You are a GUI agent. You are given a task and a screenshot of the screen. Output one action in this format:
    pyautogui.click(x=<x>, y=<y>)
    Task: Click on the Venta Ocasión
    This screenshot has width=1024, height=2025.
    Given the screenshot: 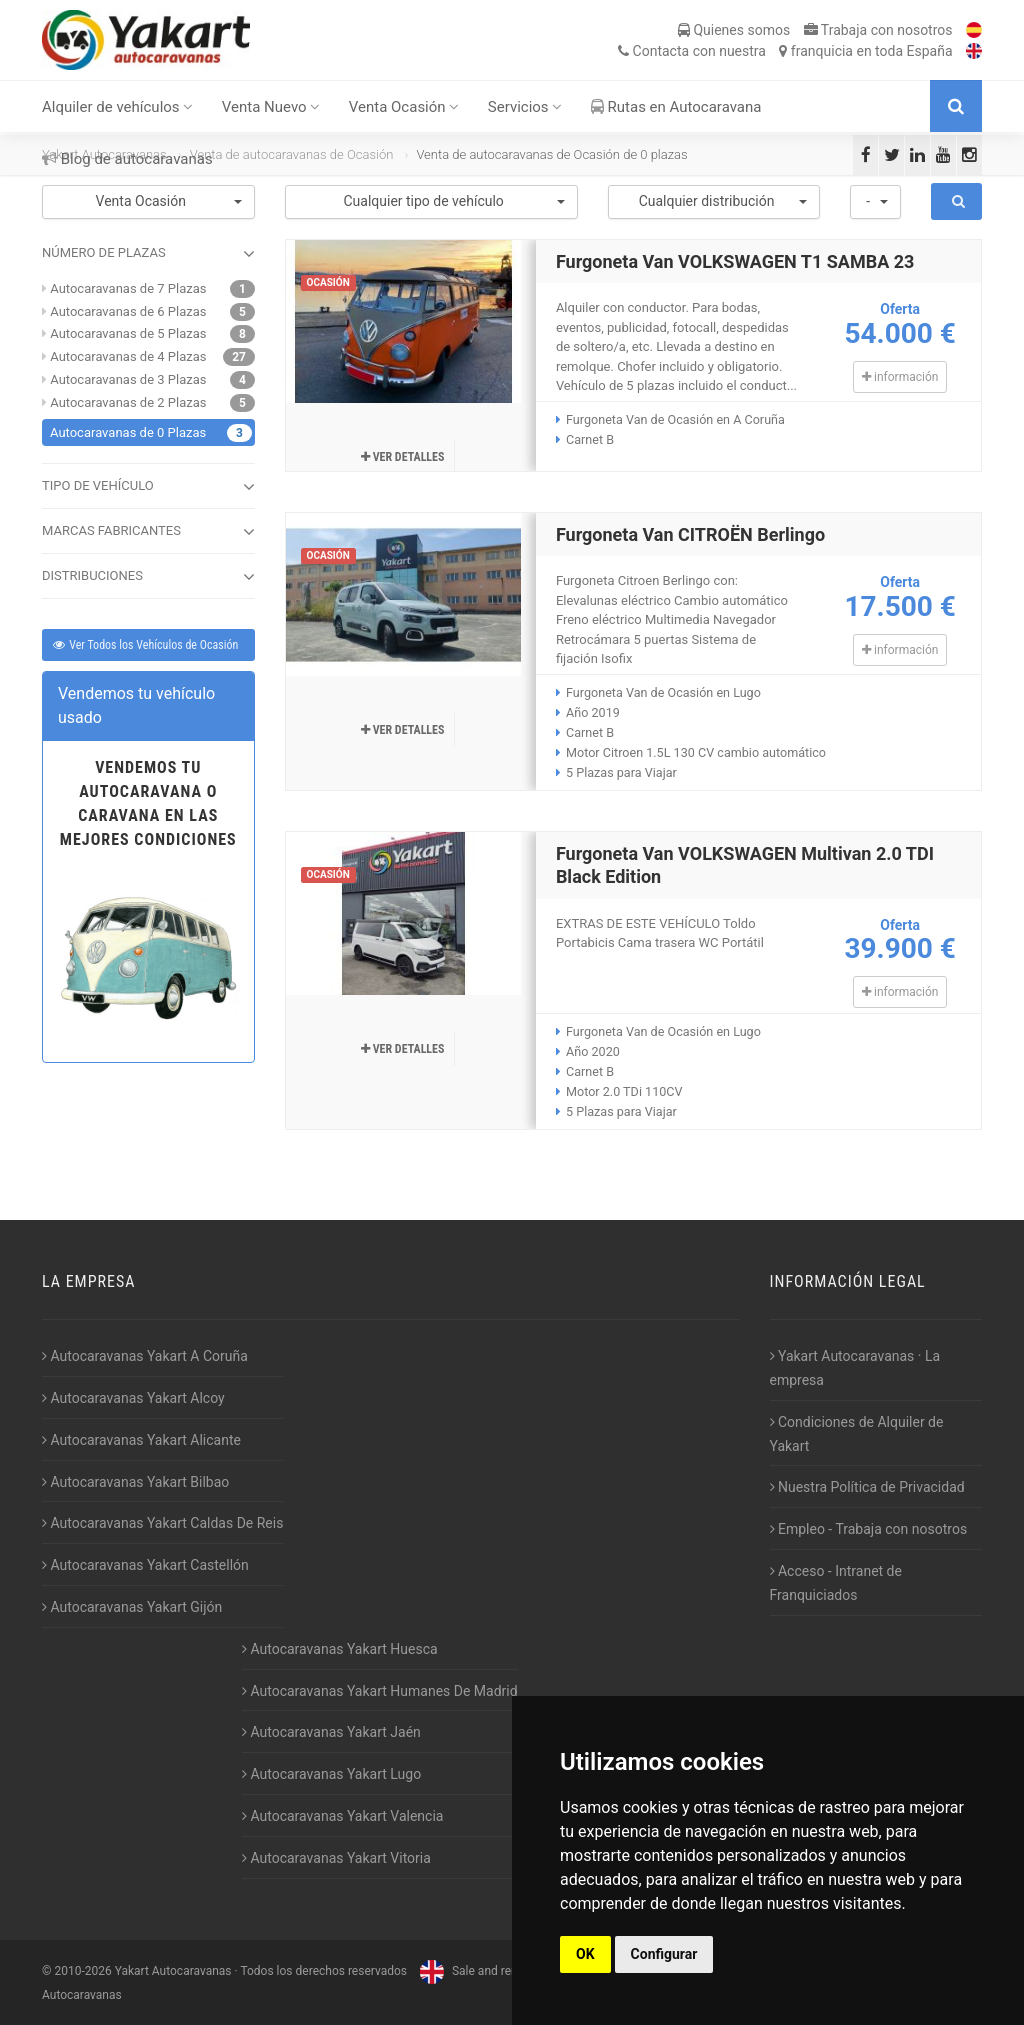 What is the action you would take?
    pyautogui.click(x=404, y=107)
    